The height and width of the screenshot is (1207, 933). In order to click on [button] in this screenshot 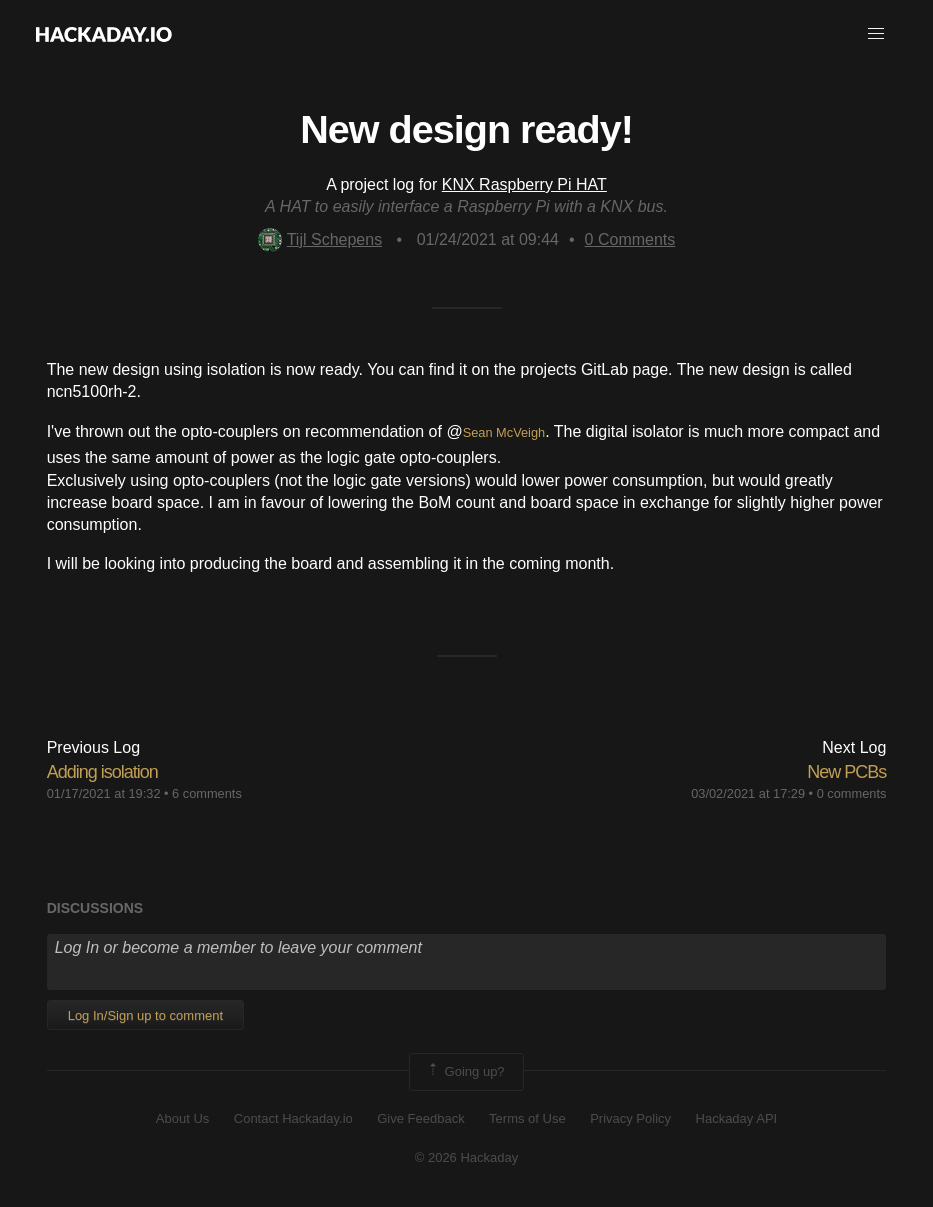, I will do `click(876, 34)`.